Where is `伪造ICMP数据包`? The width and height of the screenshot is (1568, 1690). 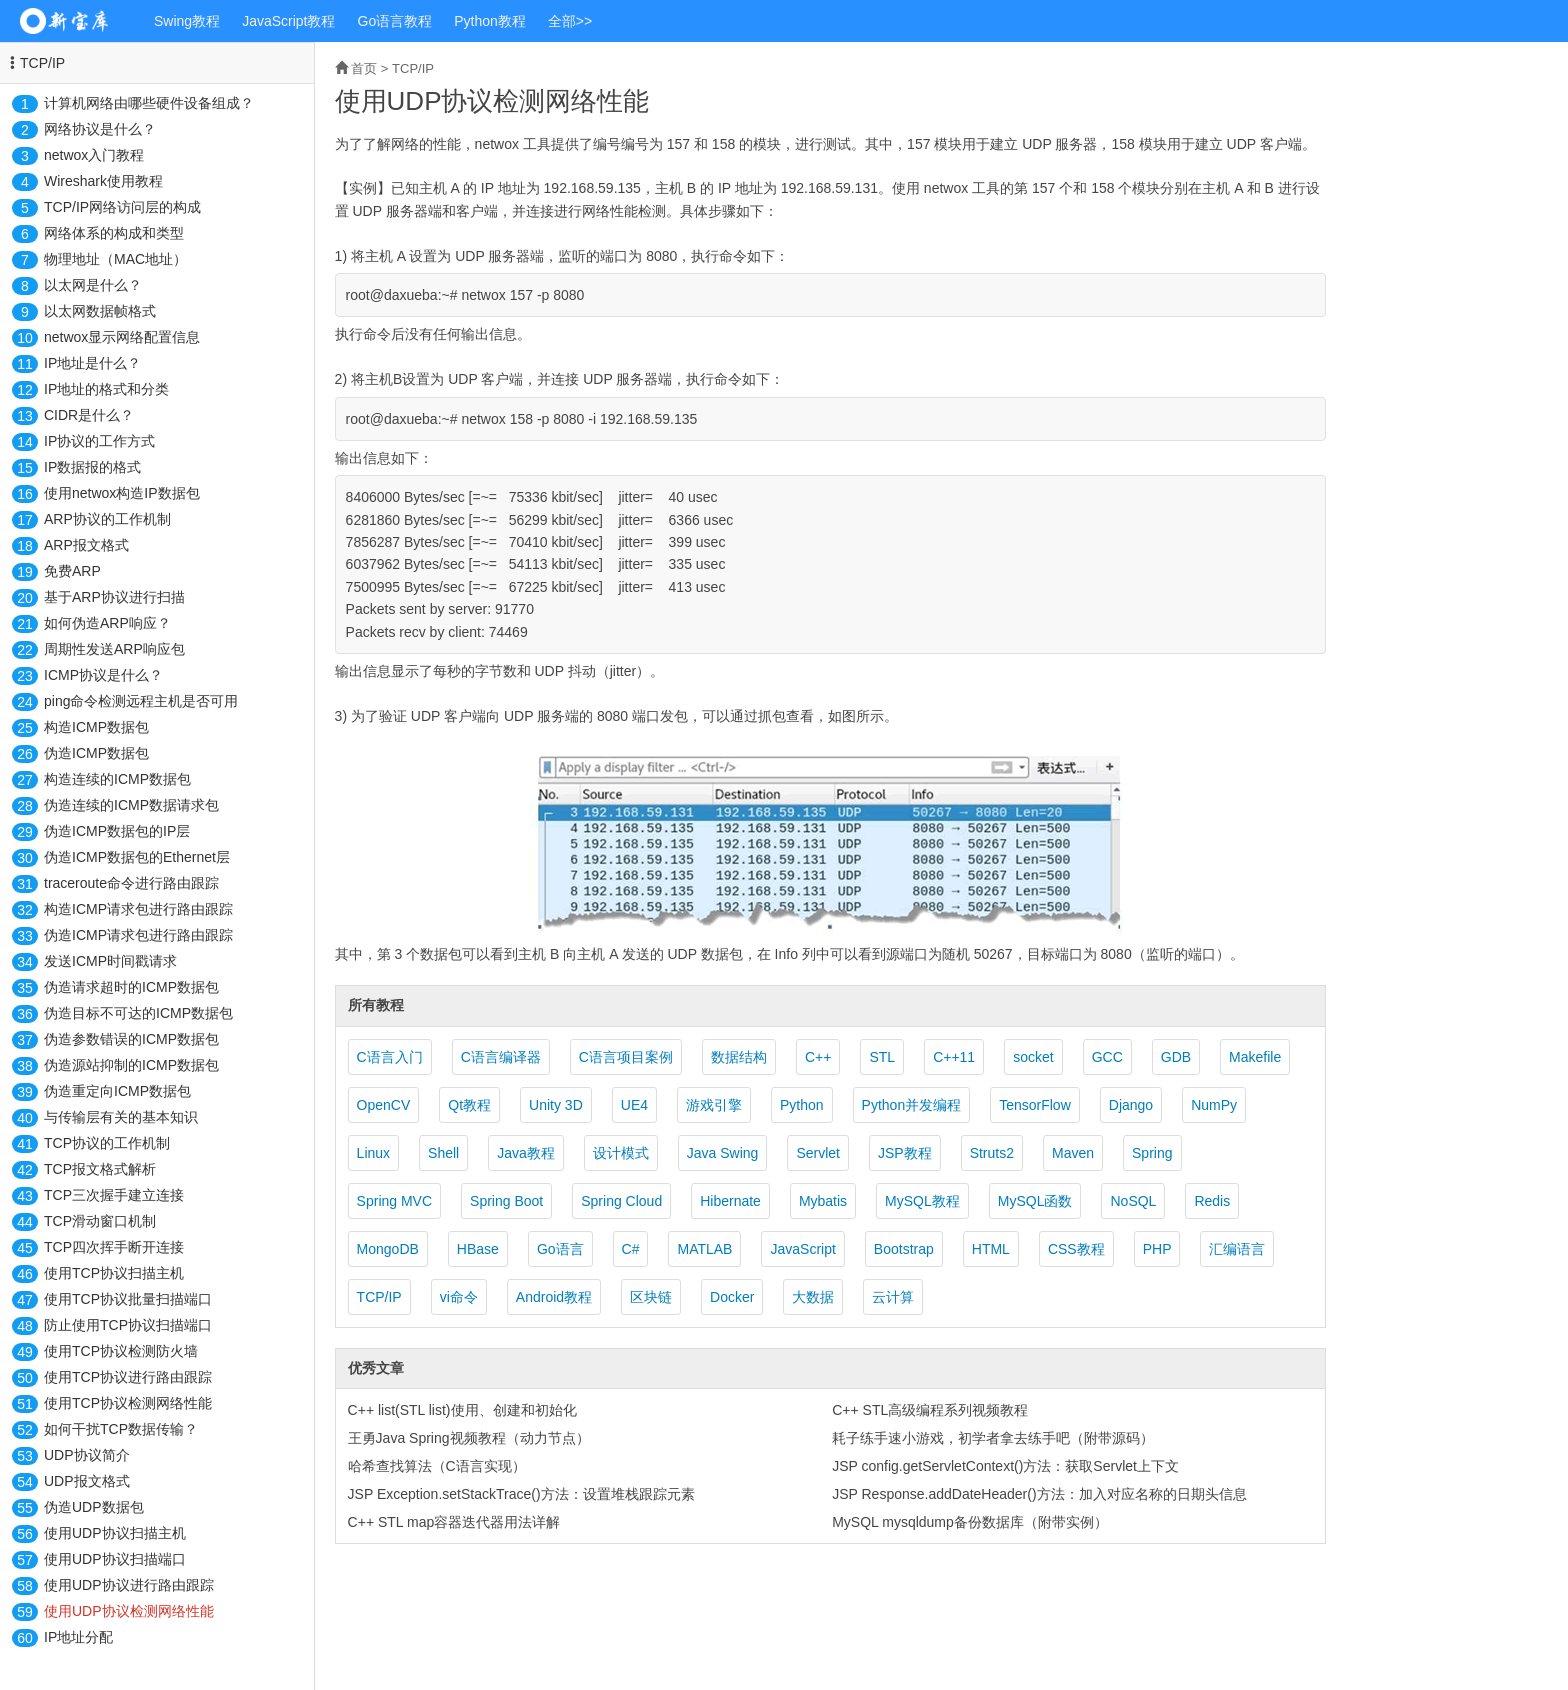 伪造ICMP数据包 is located at coordinates (96, 753).